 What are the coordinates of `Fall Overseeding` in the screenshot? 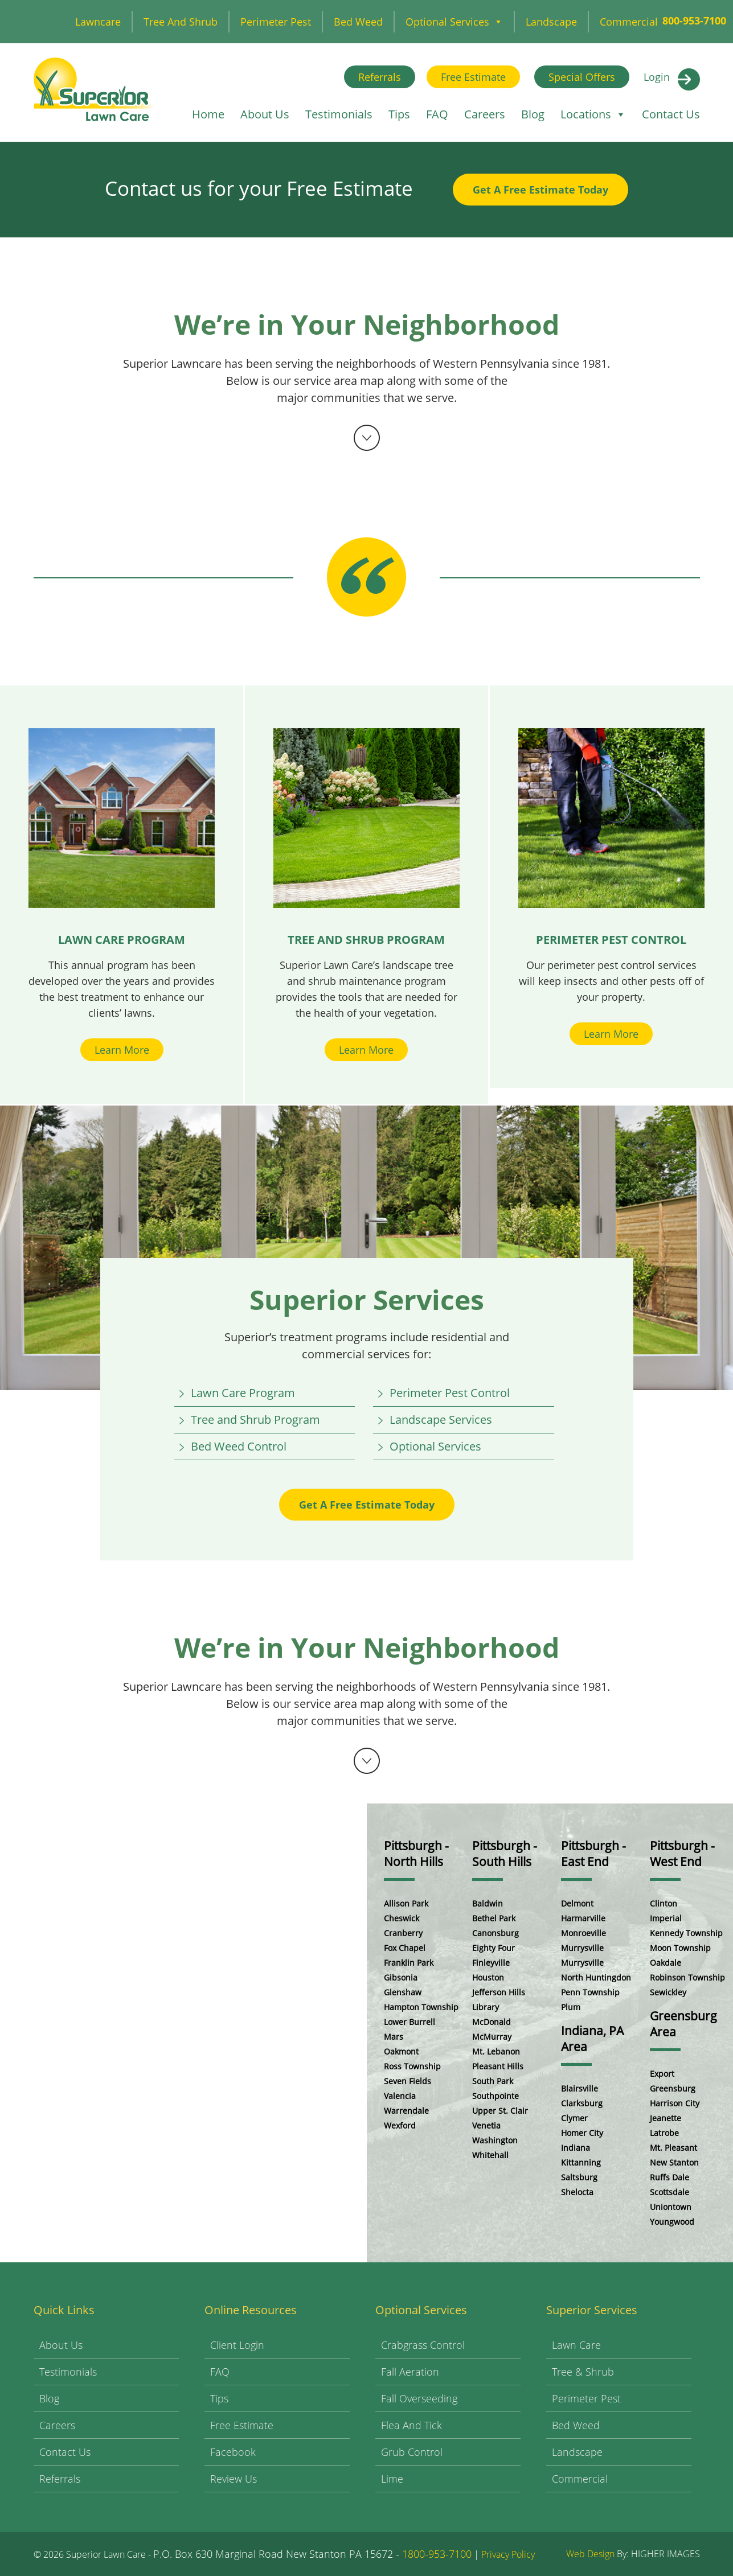 It's located at (419, 2398).